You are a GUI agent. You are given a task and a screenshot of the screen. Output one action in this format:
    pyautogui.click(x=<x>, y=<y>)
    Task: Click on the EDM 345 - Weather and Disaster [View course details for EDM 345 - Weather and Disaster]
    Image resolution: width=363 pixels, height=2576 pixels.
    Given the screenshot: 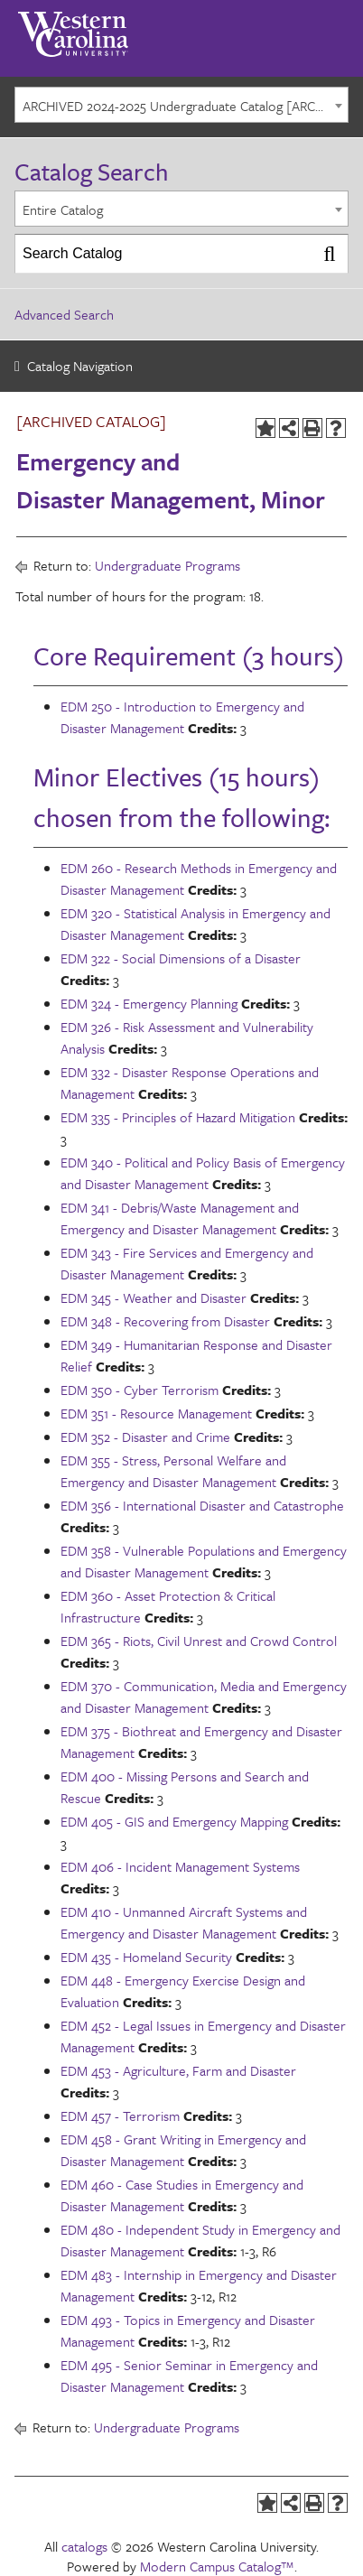 What is the action you would take?
    pyautogui.click(x=153, y=1297)
    